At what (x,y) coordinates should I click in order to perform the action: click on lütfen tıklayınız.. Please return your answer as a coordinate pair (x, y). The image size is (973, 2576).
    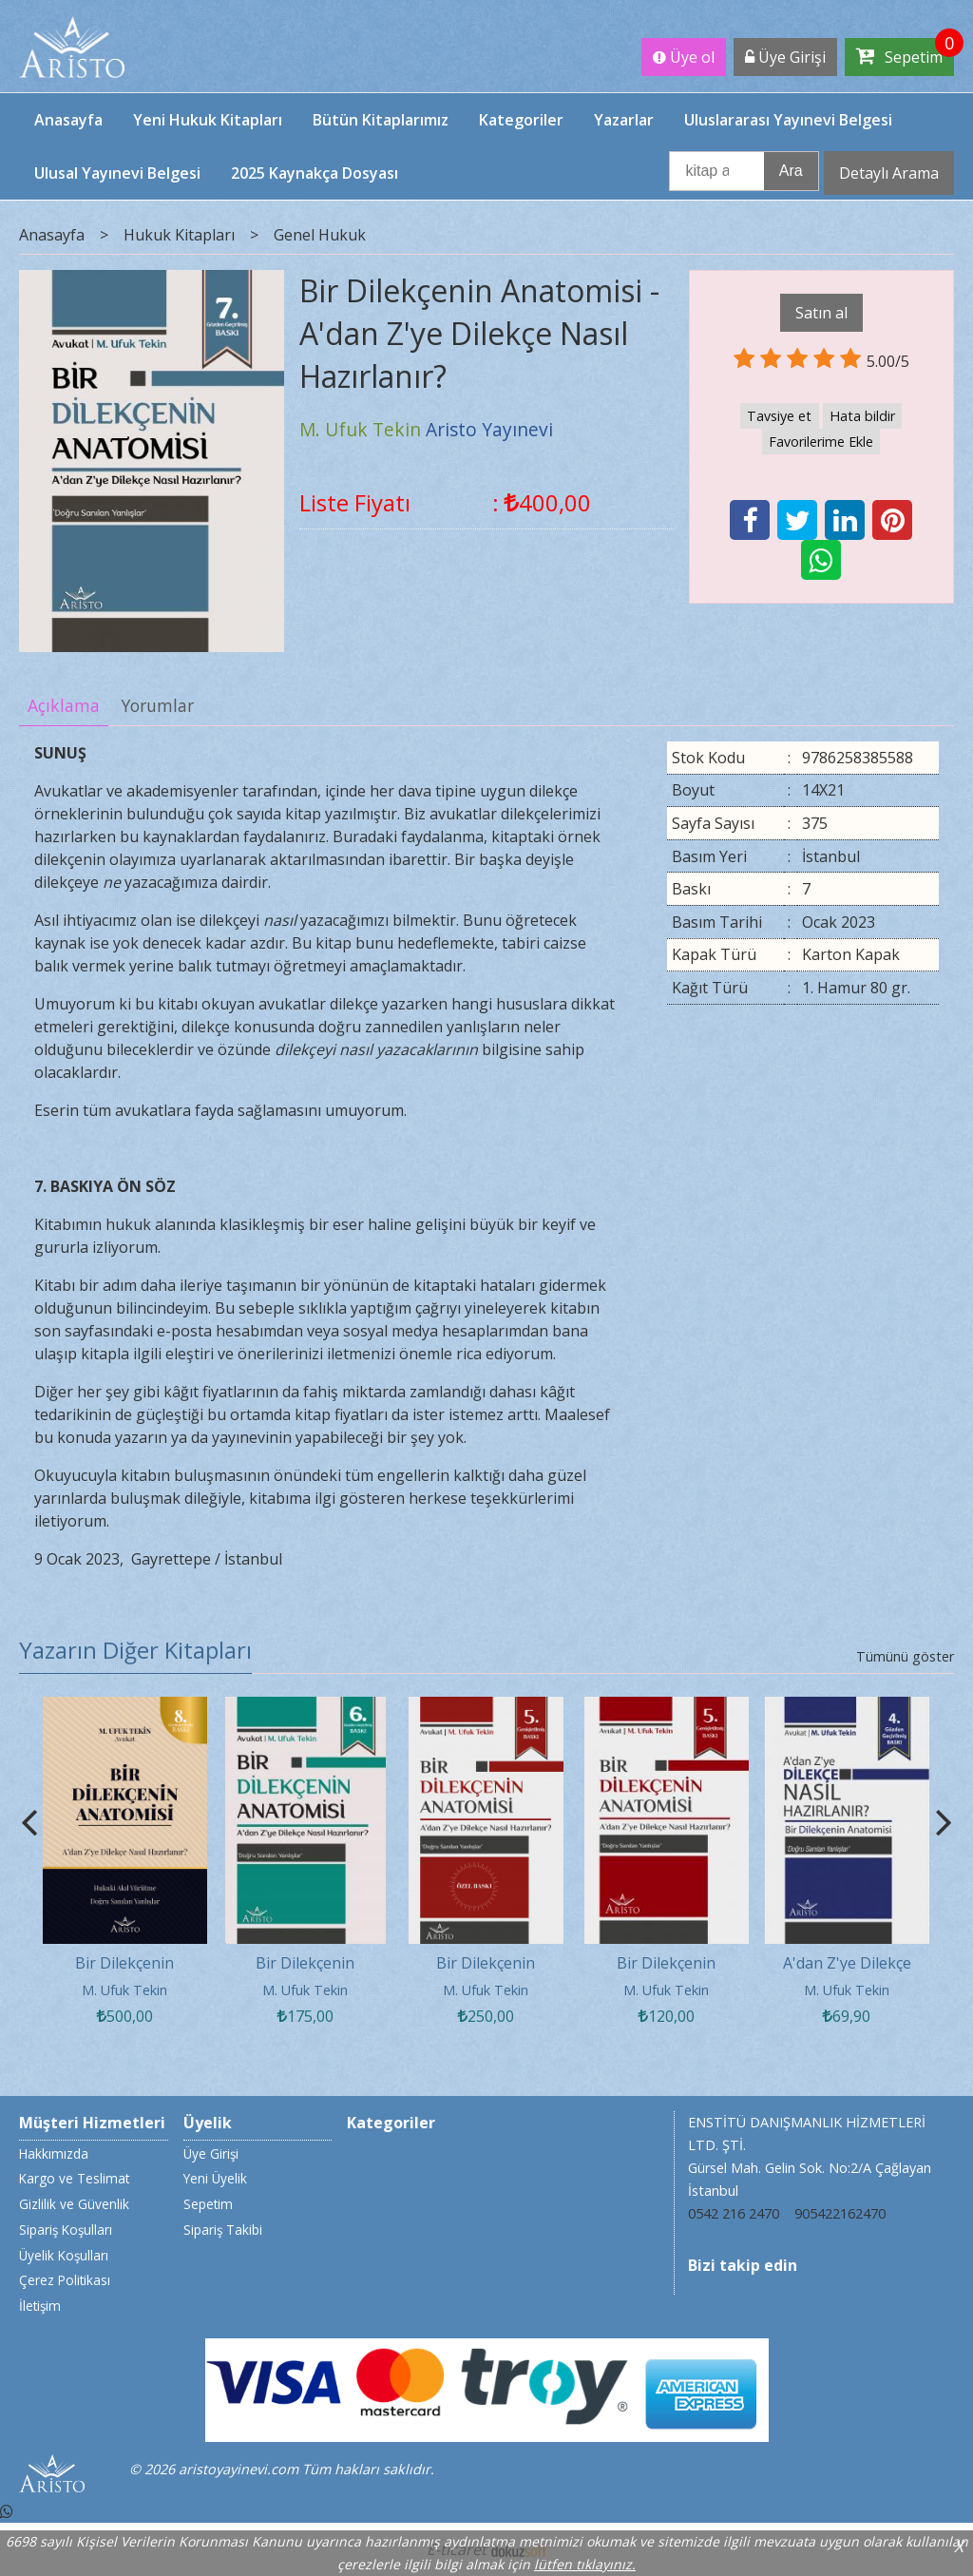
    Looking at the image, I should click on (585, 2564).